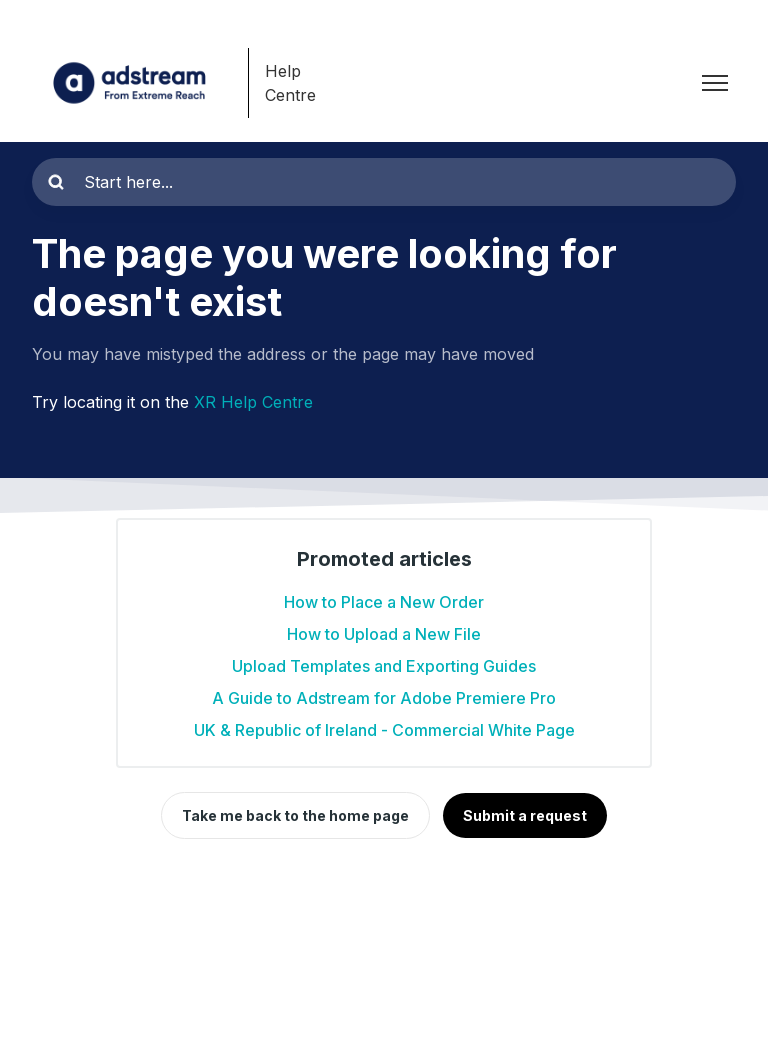 The width and height of the screenshot is (768, 1063). What do you see at coordinates (525, 815) in the screenshot?
I see `Submit a request` at bounding box center [525, 815].